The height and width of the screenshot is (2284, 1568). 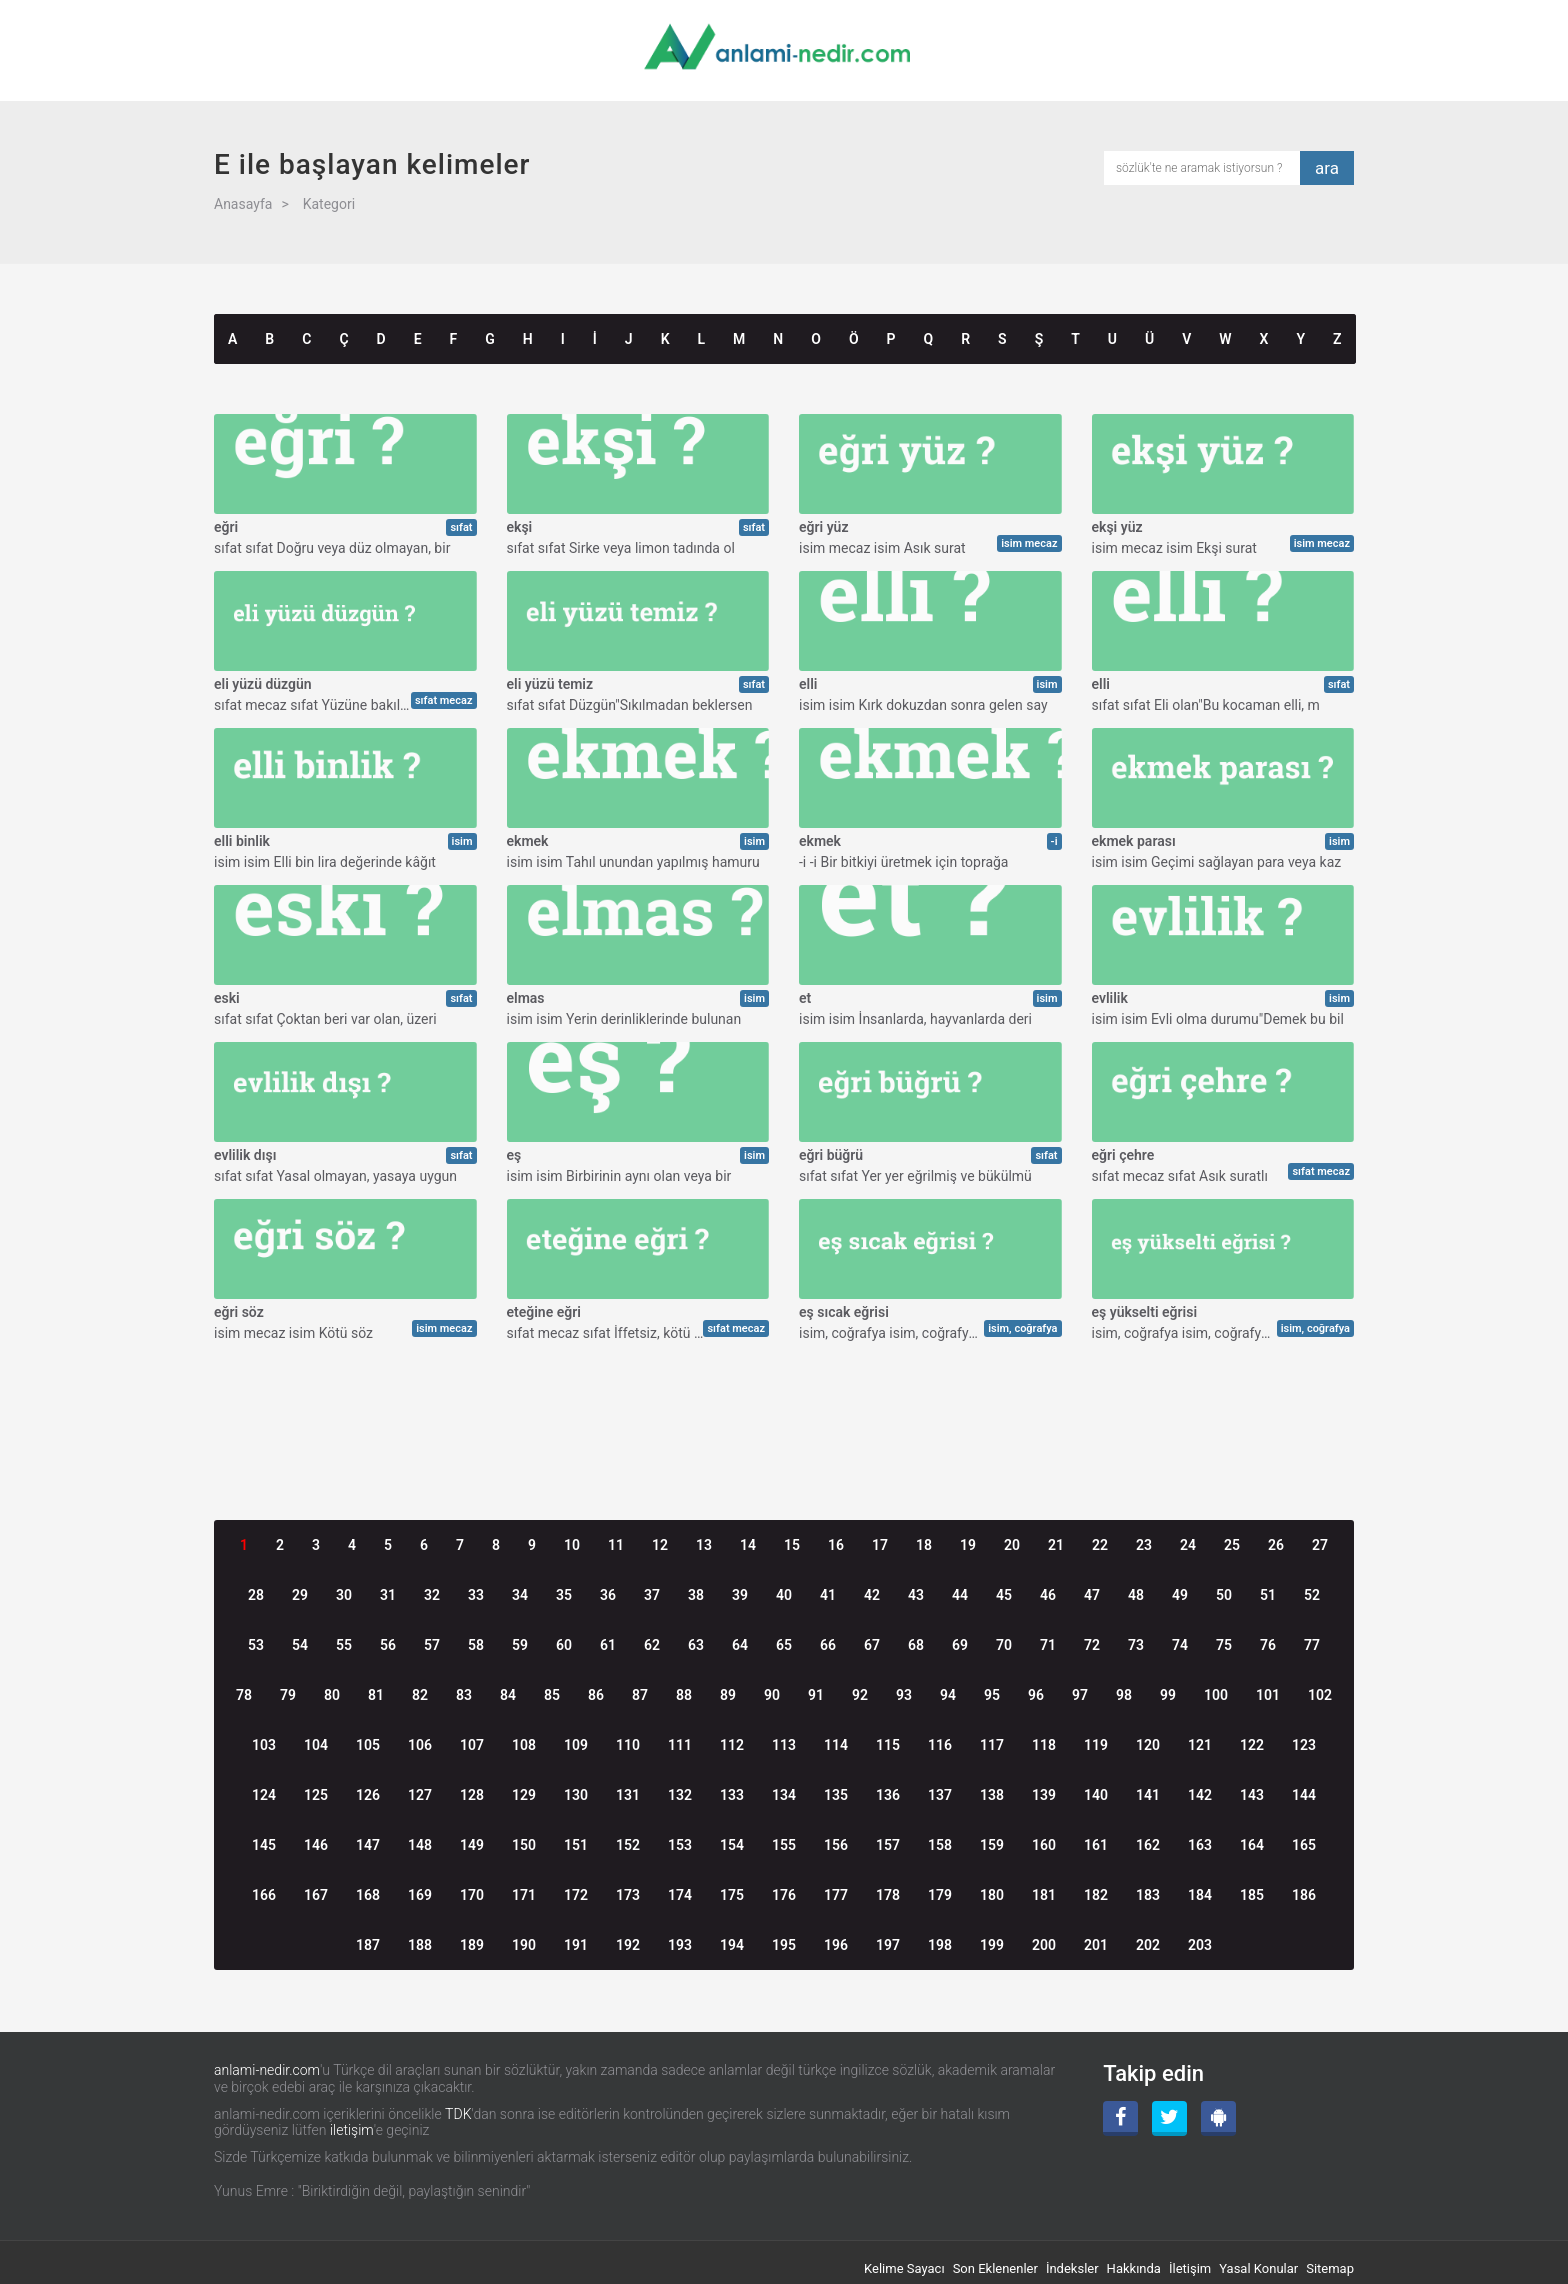 I want to click on 185, so click(x=1252, y=1895).